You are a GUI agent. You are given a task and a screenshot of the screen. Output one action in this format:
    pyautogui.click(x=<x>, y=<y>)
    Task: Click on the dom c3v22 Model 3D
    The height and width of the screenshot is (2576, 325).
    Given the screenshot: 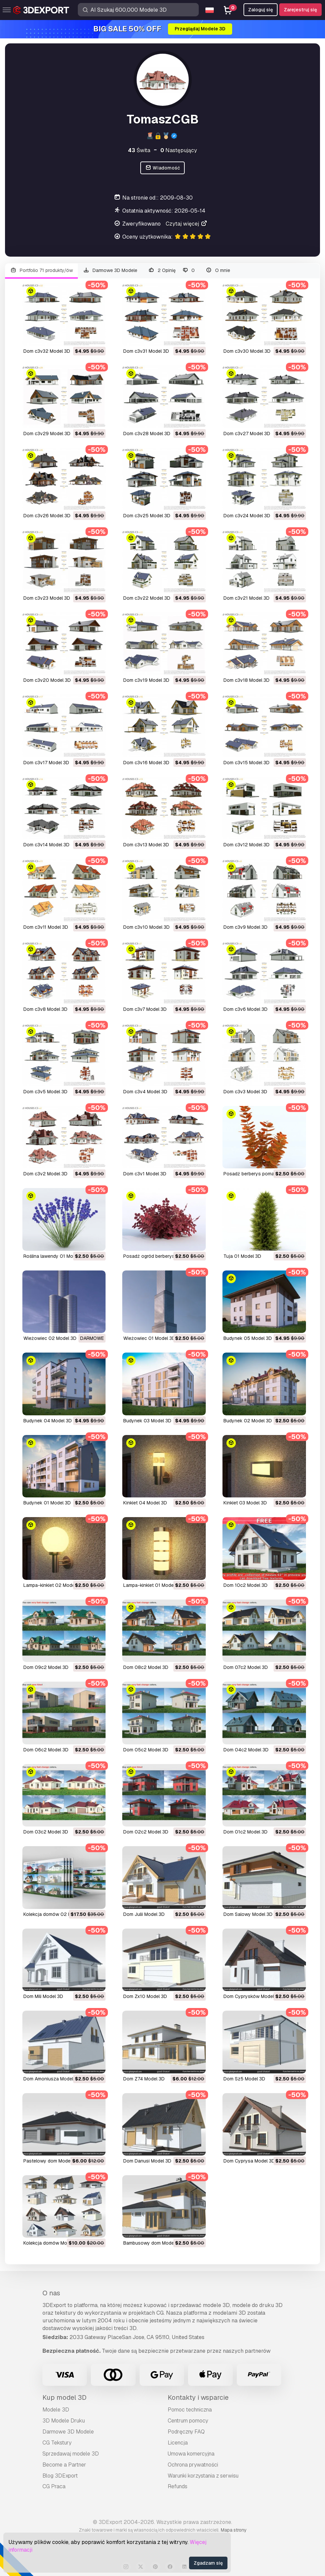 What is the action you would take?
    pyautogui.click(x=146, y=598)
    